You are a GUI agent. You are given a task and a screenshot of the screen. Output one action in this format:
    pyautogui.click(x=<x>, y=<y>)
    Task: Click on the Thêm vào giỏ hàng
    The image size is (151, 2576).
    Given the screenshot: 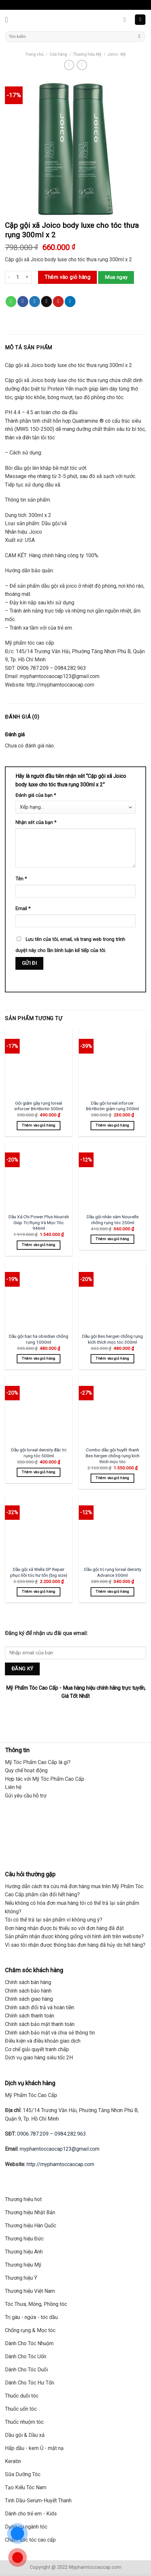 What is the action you would take?
    pyautogui.click(x=67, y=277)
    